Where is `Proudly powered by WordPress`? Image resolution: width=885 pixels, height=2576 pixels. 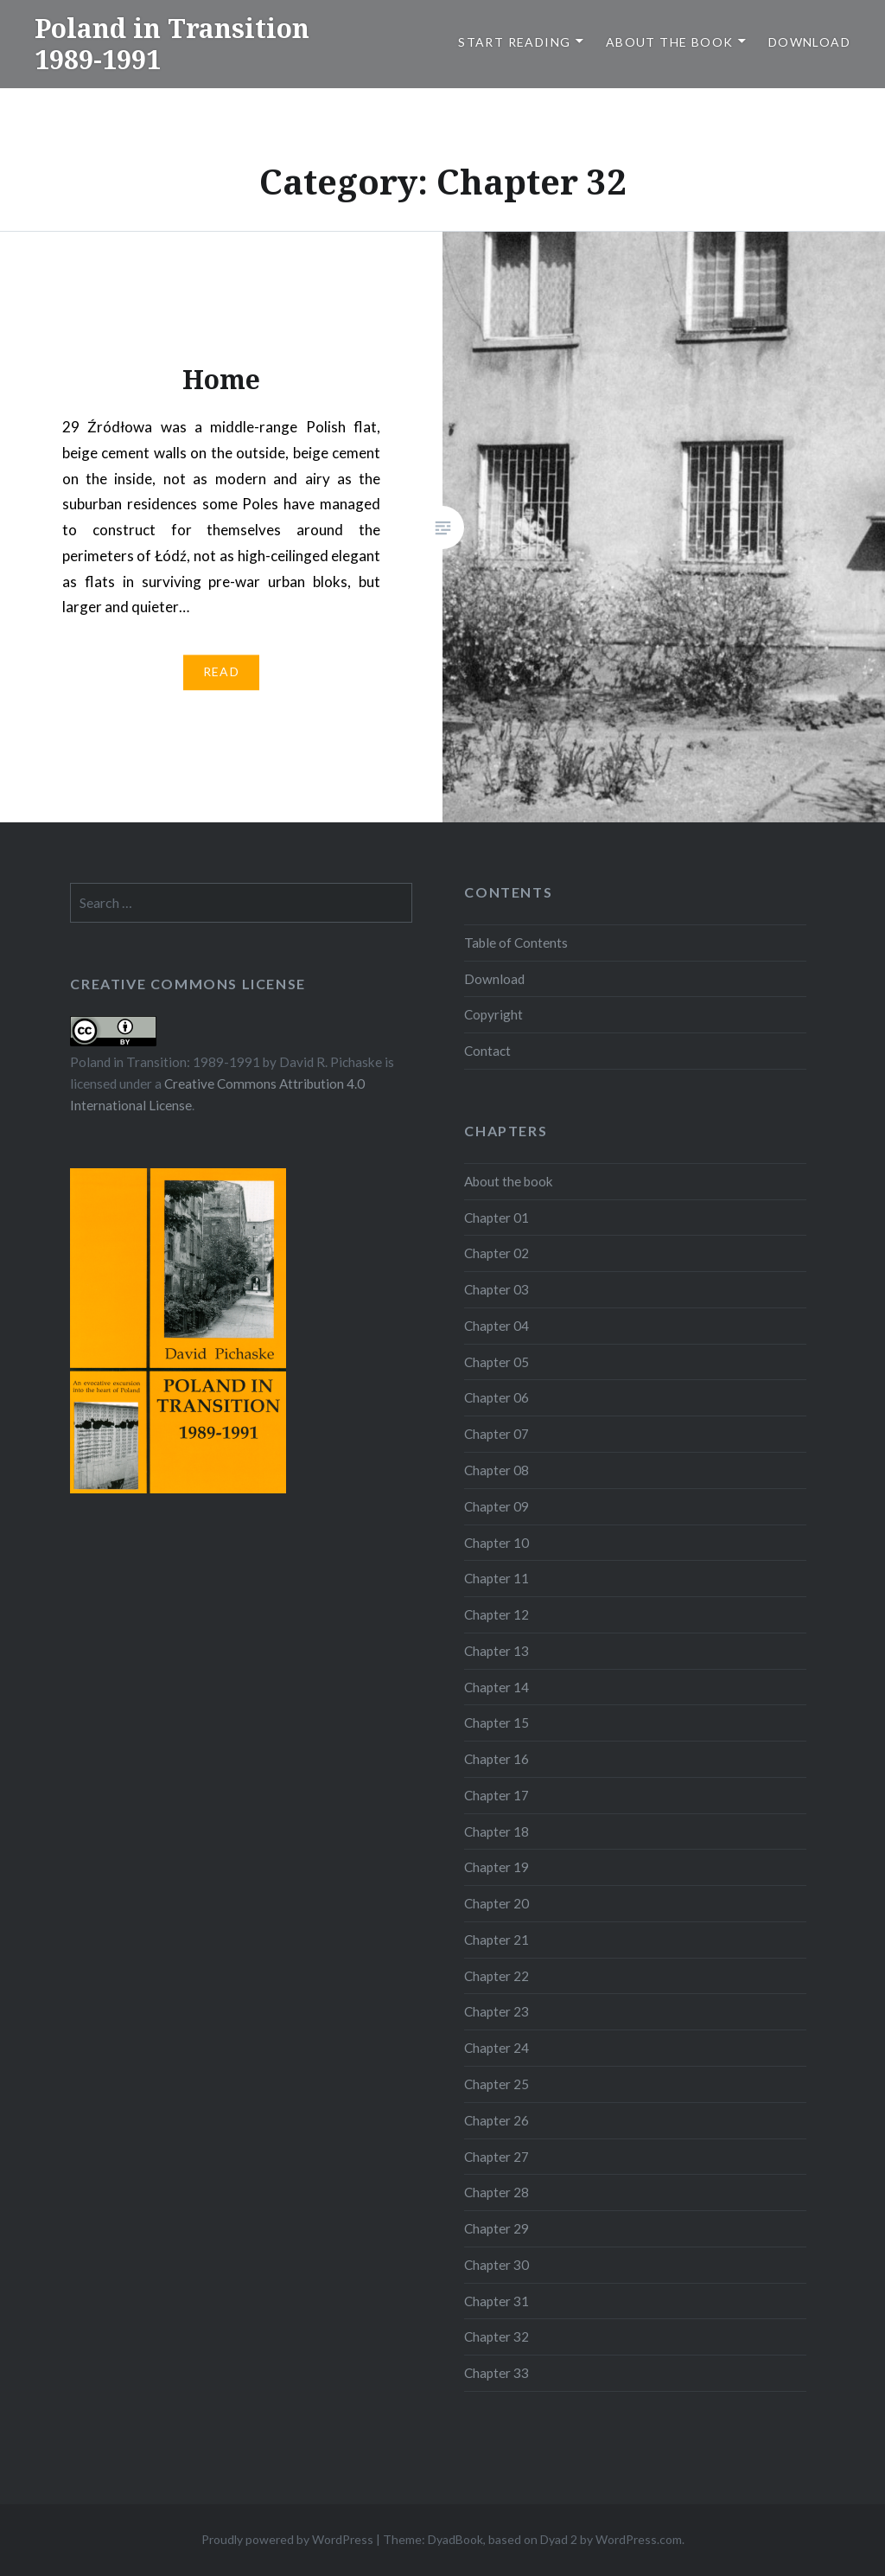
Proudly powered by WordPress is located at coordinates (287, 2539).